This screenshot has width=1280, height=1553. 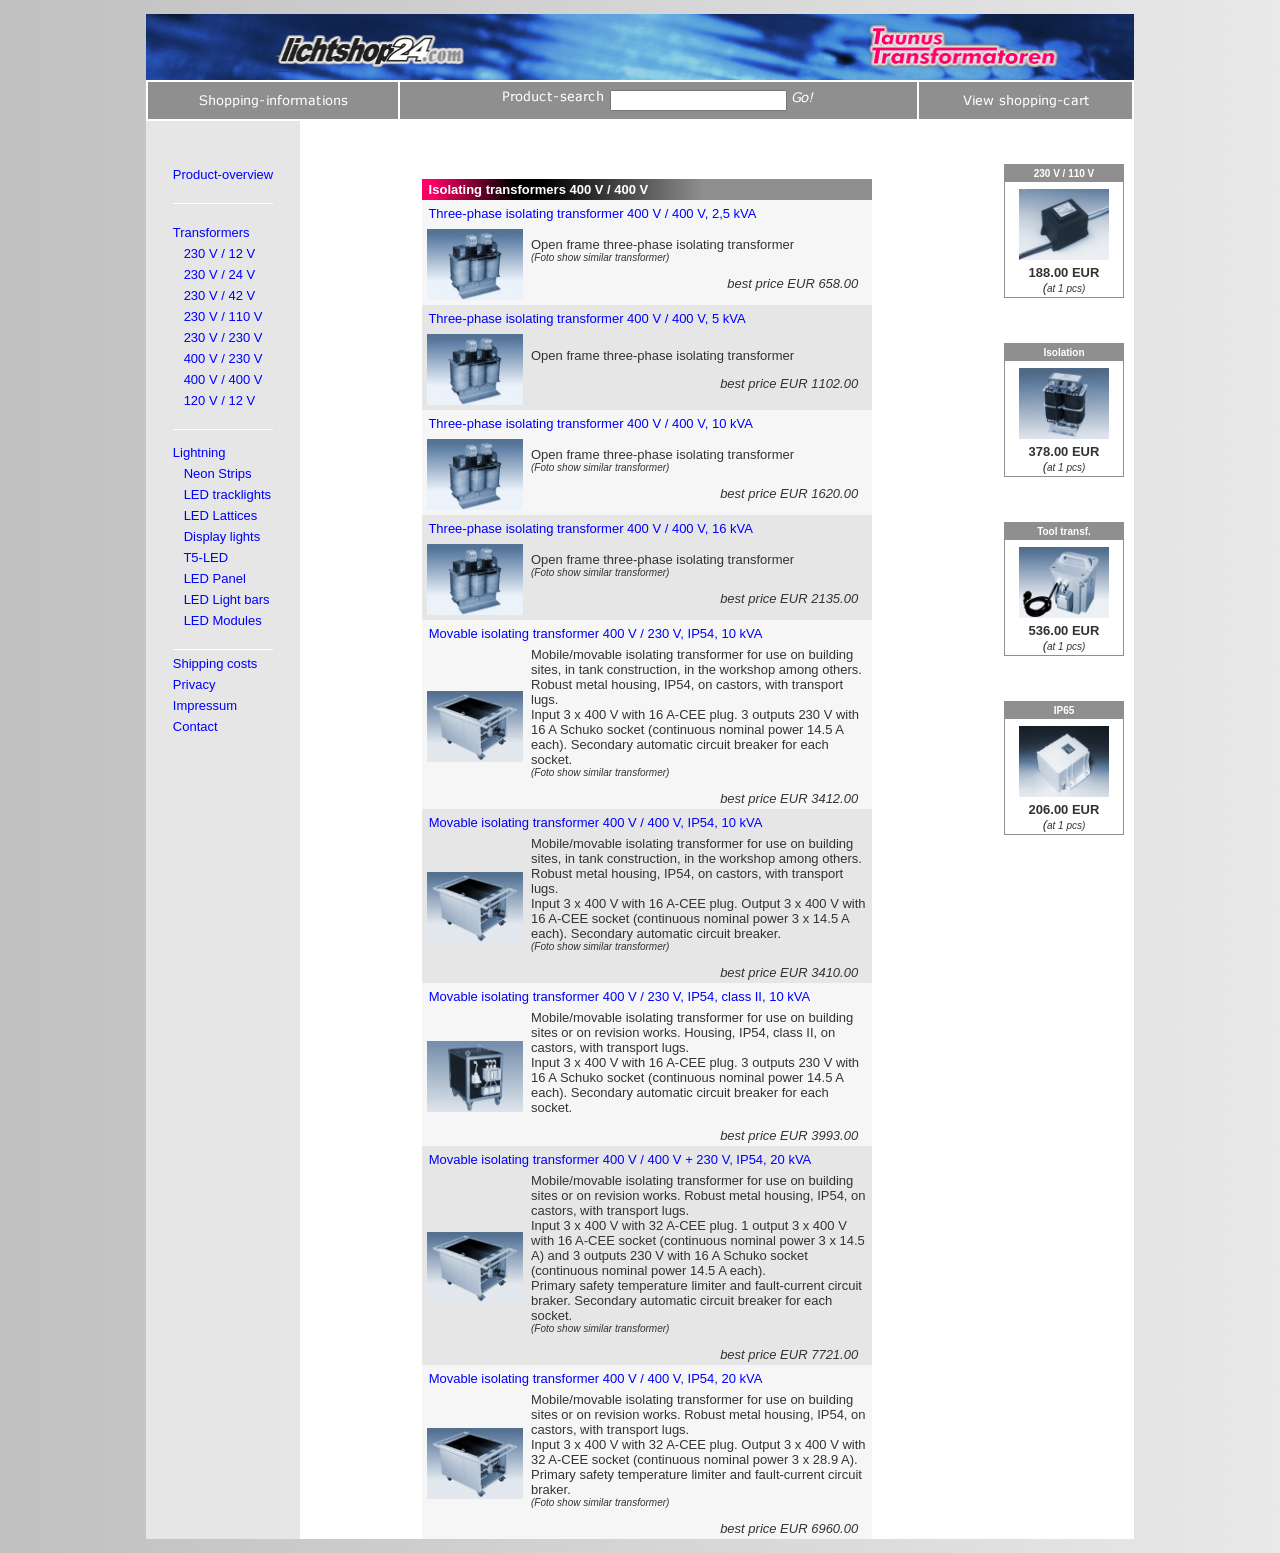 I want to click on LED tracklights, so click(x=227, y=494).